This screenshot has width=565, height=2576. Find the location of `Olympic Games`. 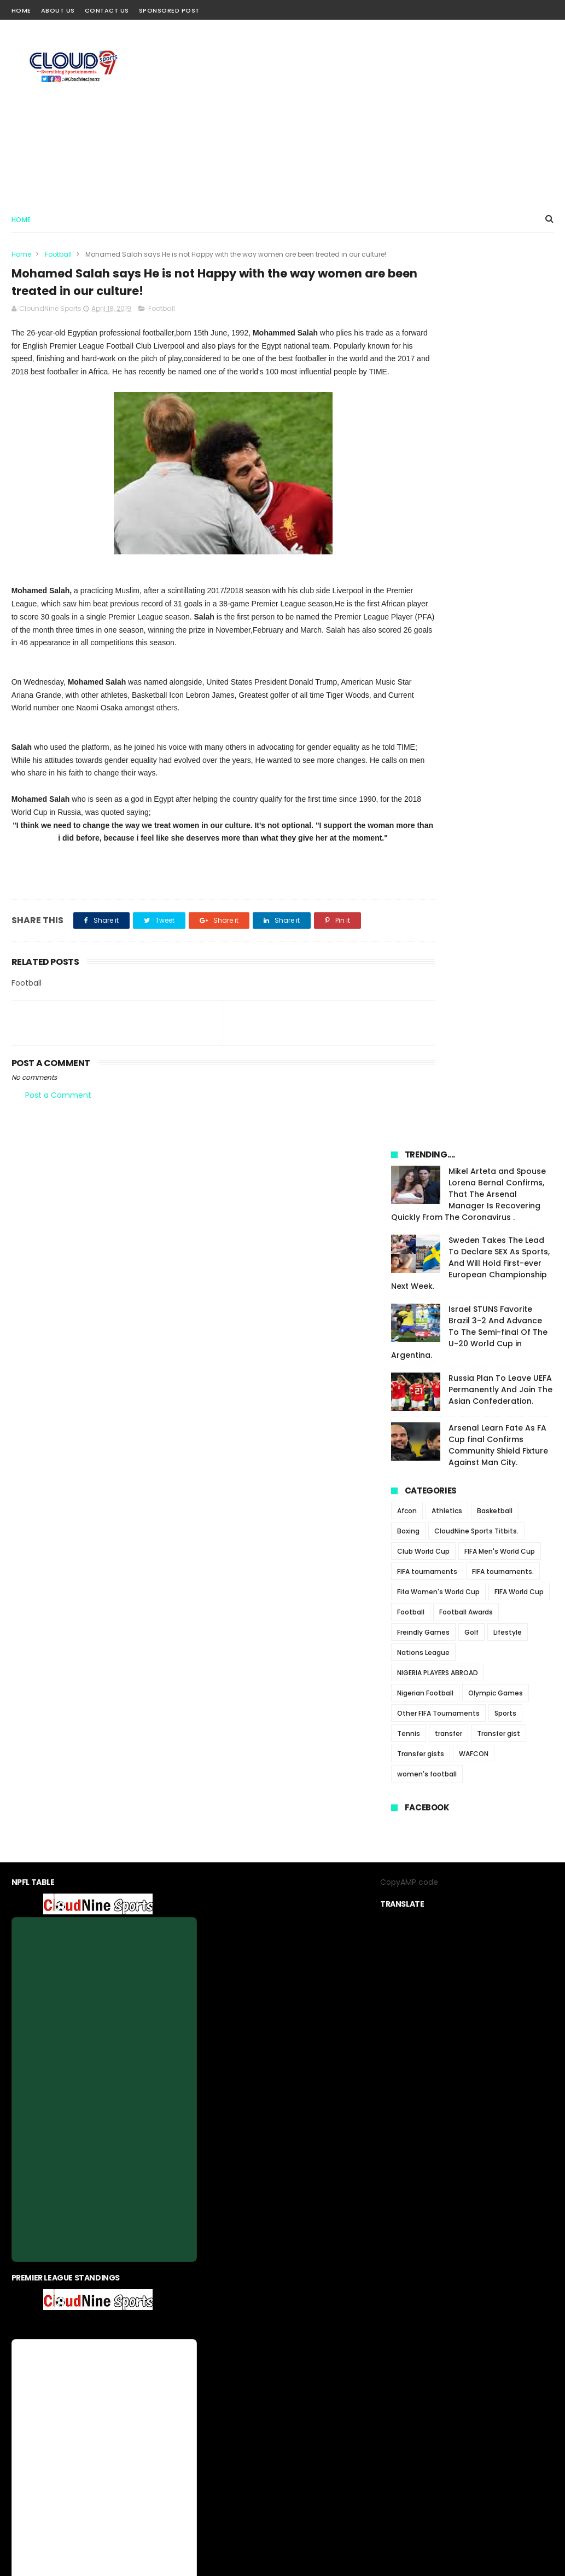

Olympic Games is located at coordinates (495, 826).